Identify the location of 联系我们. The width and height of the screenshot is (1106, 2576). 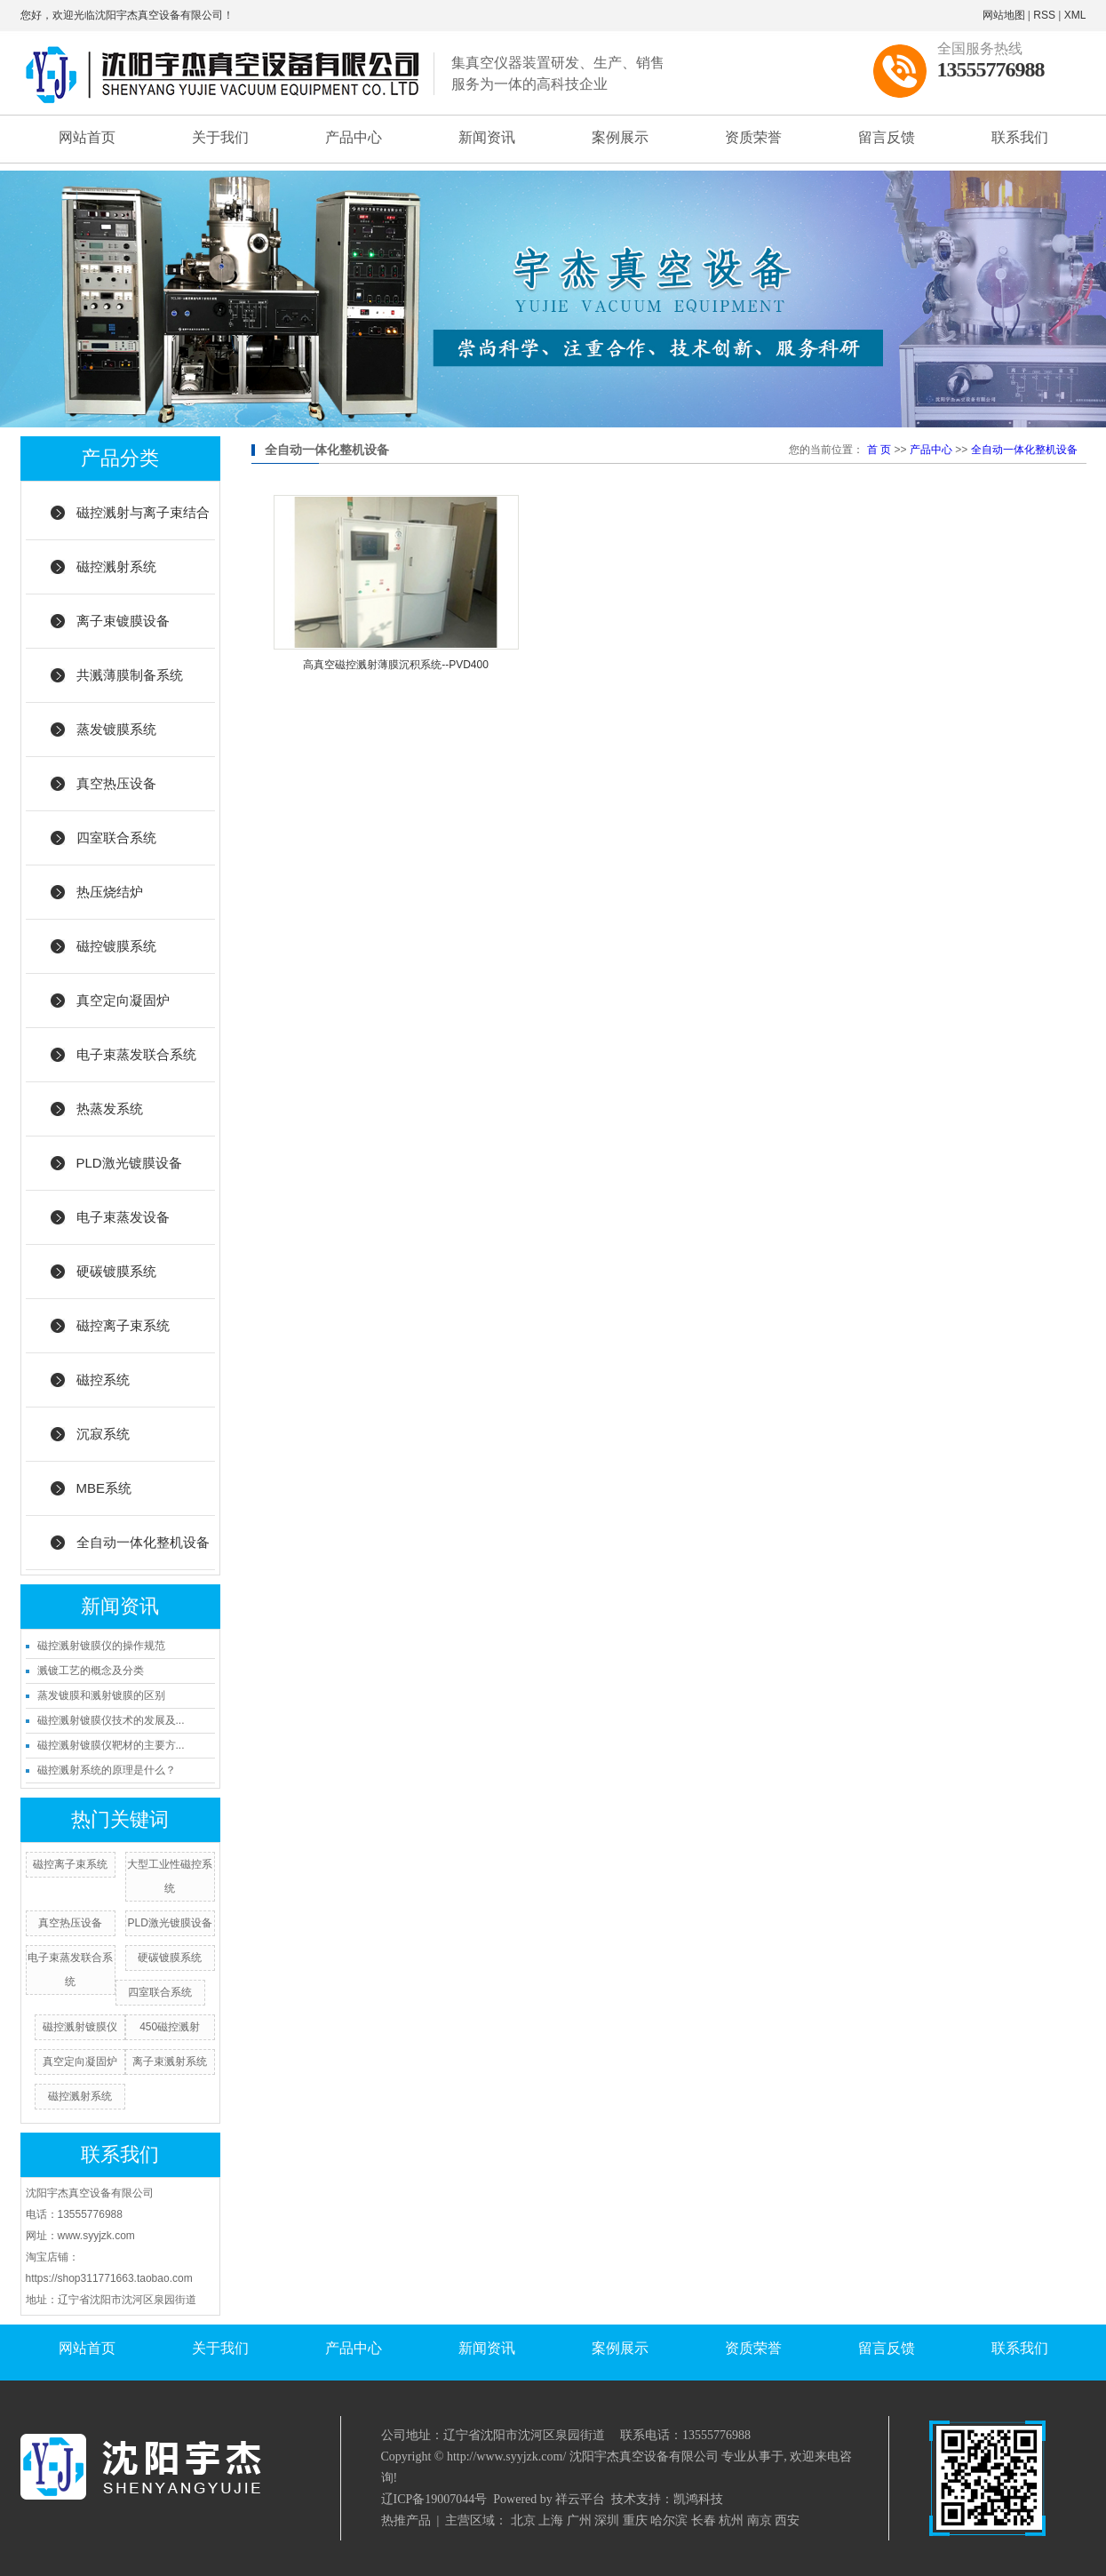
(1019, 137).